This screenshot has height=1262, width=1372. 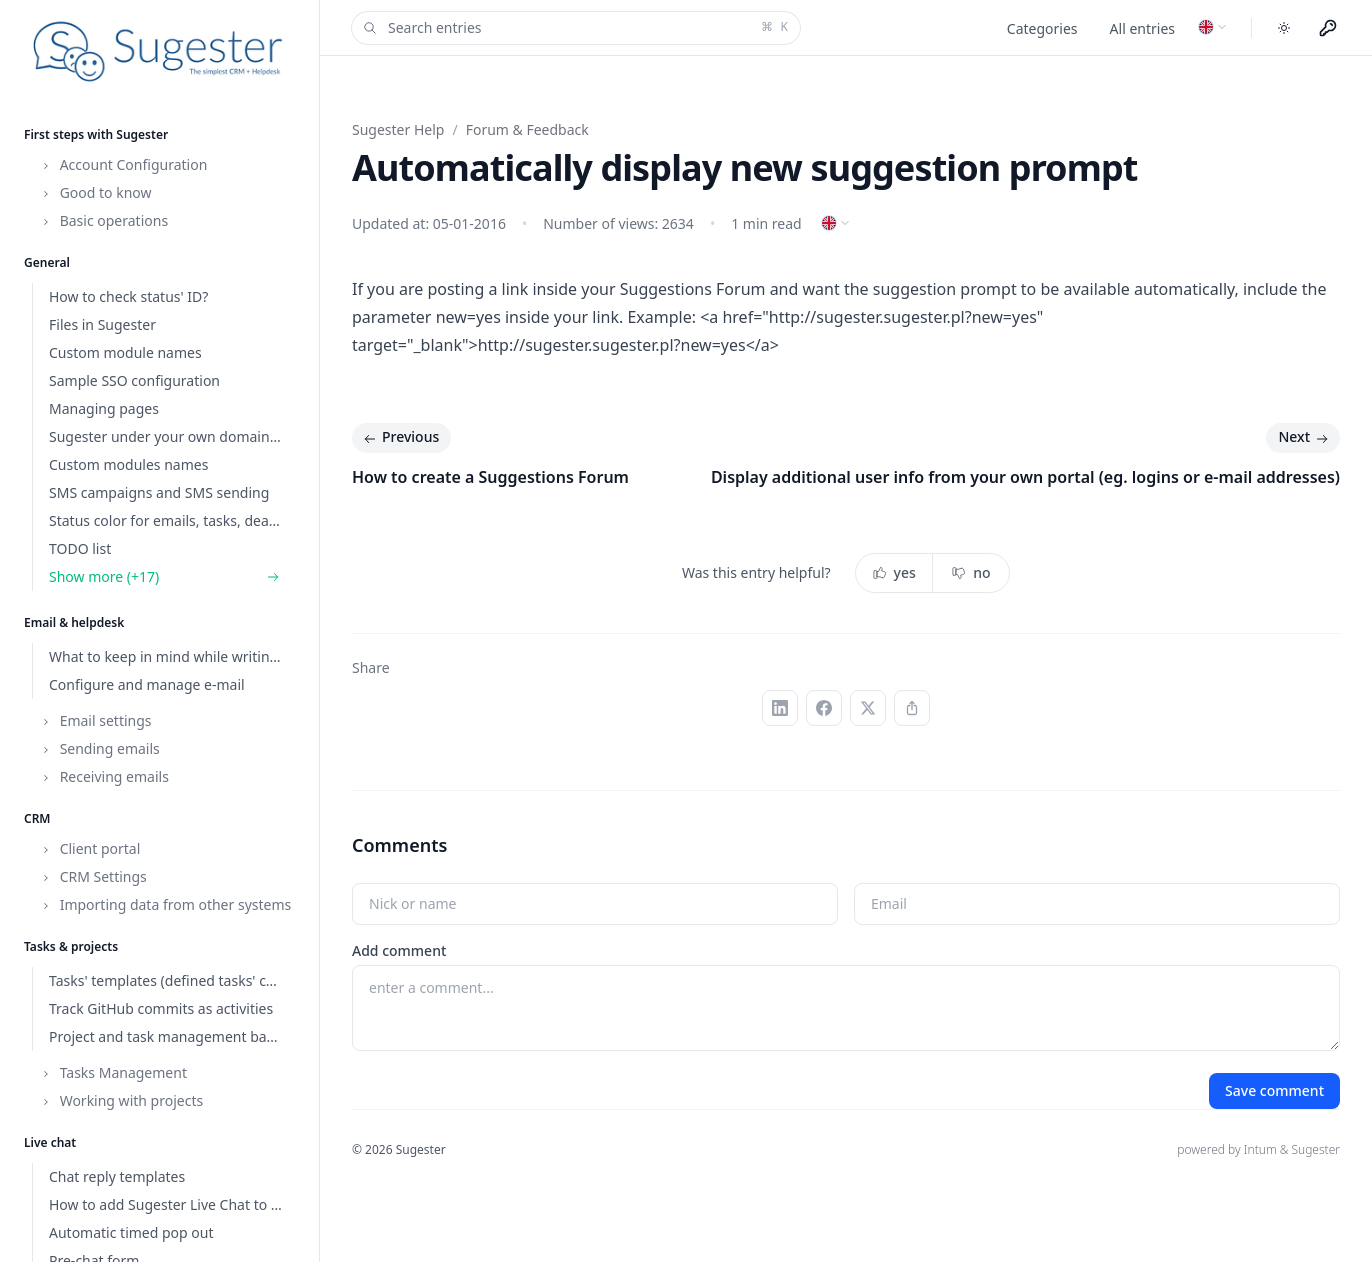 What do you see at coordinates (165, 904) in the screenshot?
I see `Importing data from other systems` at bounding box center [165, 904].